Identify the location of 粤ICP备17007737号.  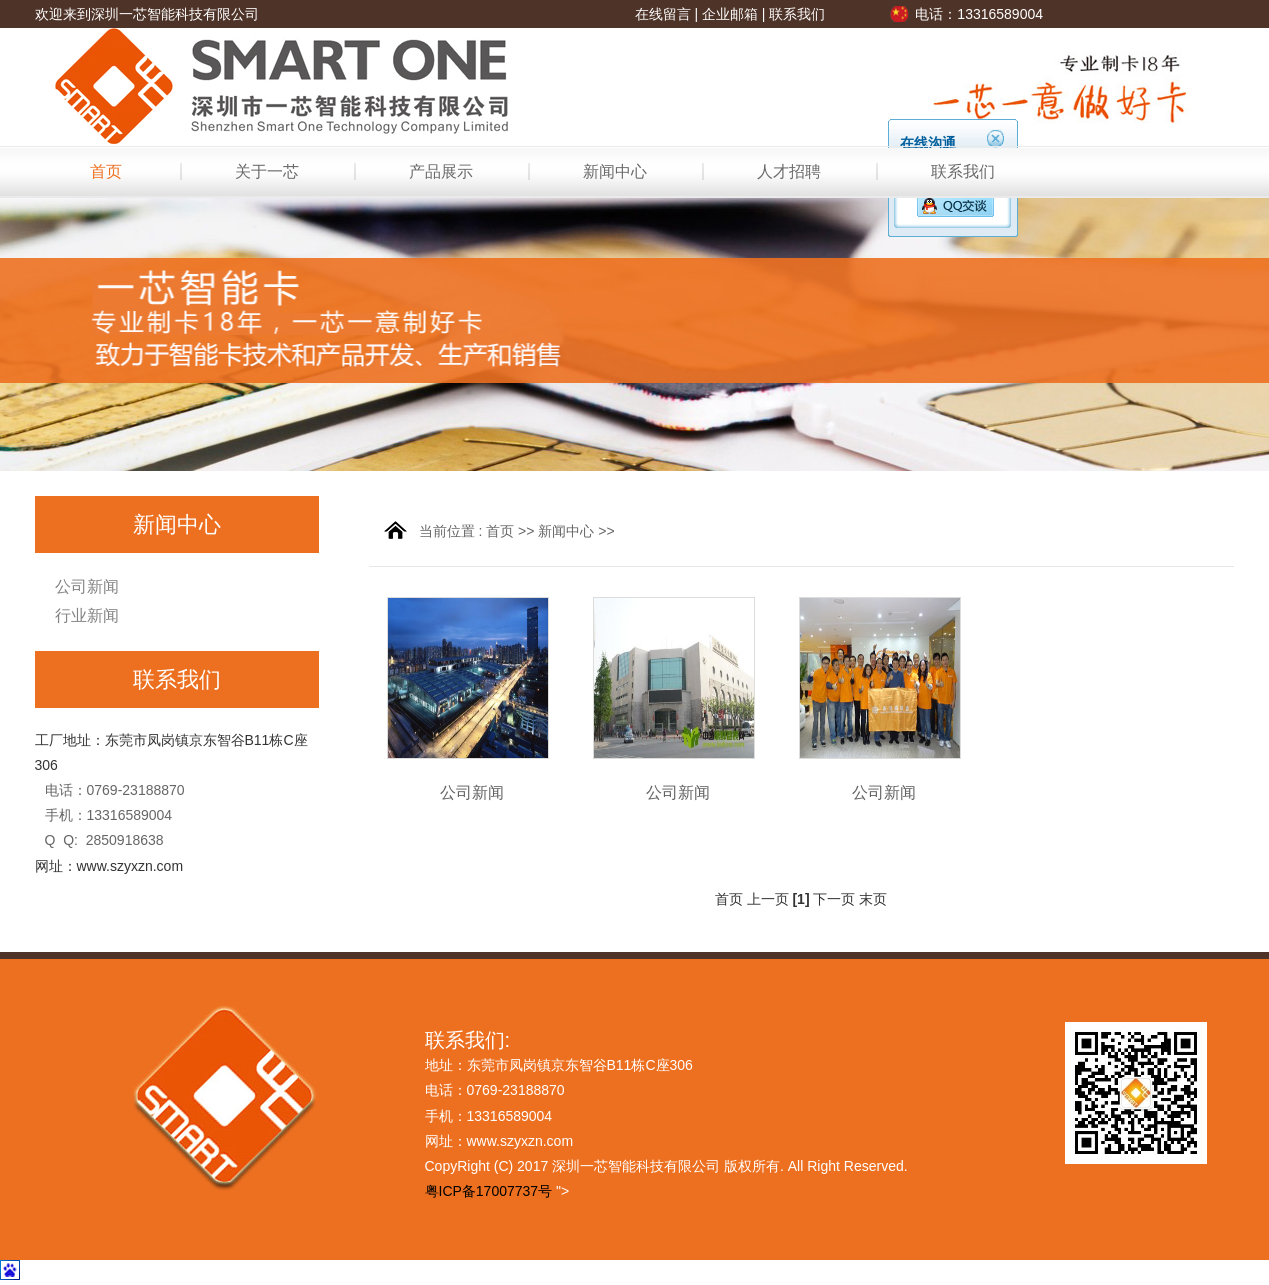
(489, 1191).